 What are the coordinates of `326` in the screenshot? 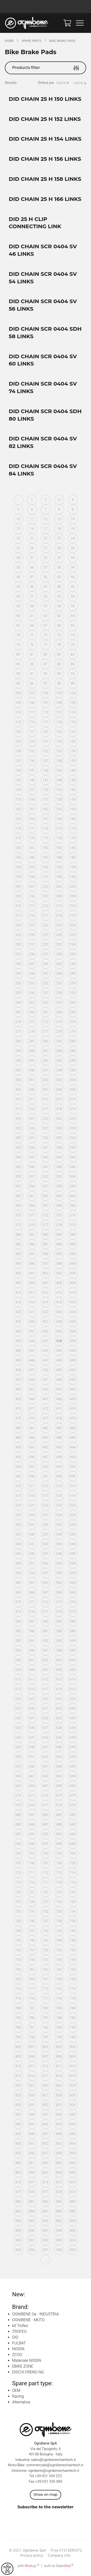 It's located at (32, 1128).